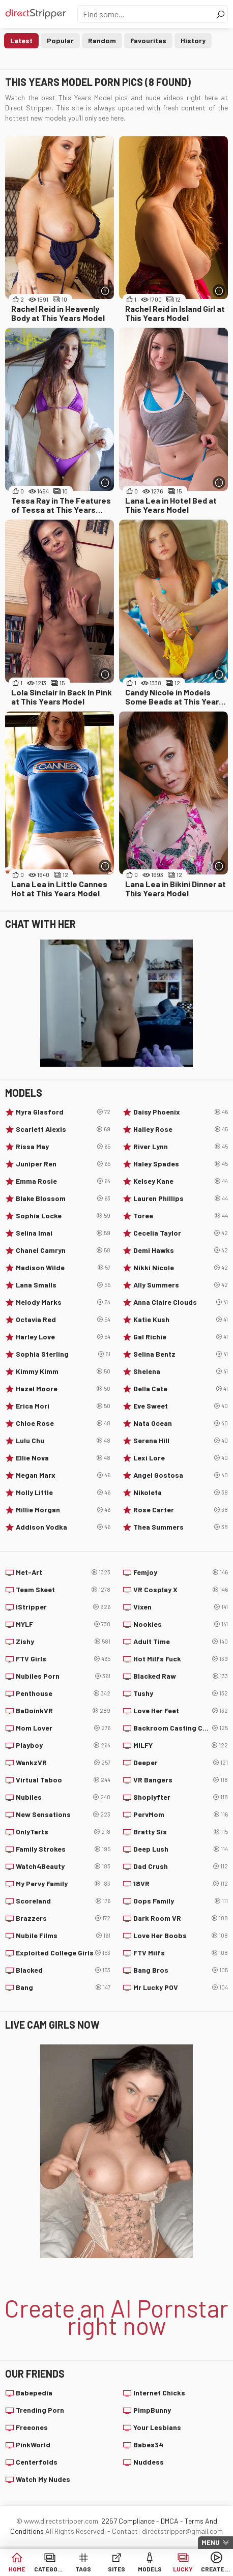 This screenshot has width=233, height=2576. What do you see at coordinates (148, 40) in the screenshot?
I see `Favourites` at bounding box center [148, 40].